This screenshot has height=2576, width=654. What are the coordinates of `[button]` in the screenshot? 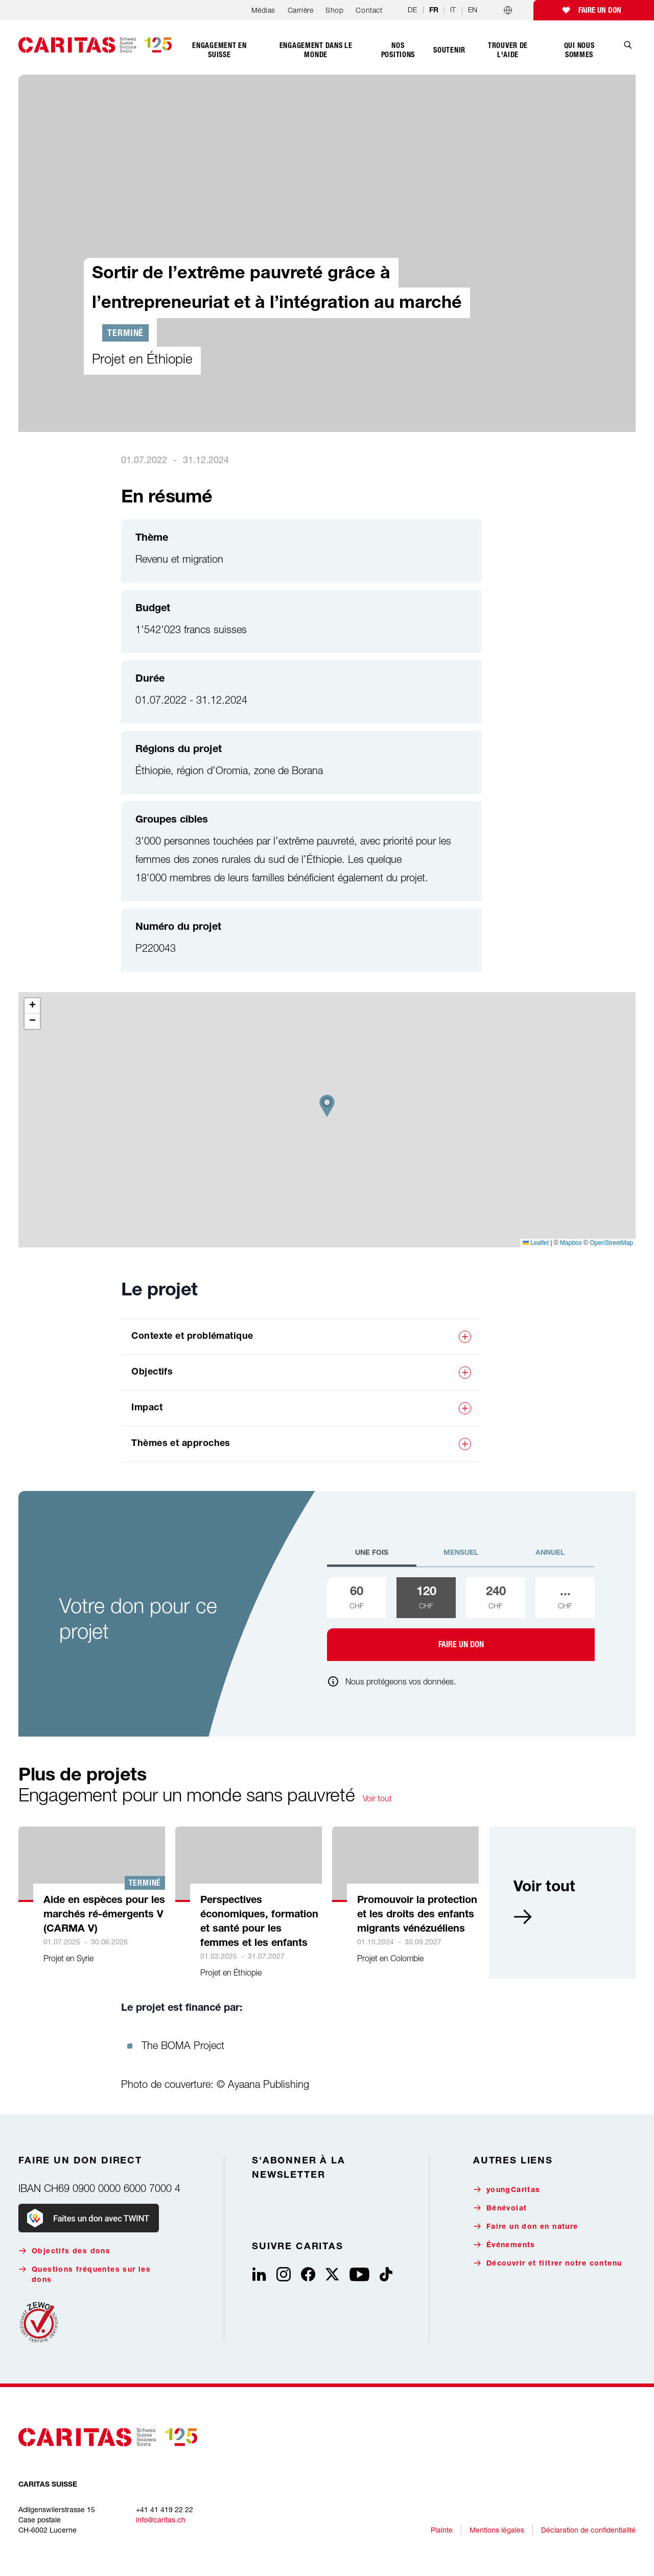 It's located at (327, 1106).